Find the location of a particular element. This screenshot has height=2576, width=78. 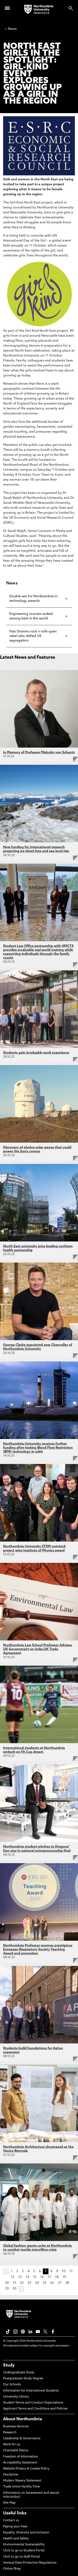

Site Map is located at coordinates (9, 2502).